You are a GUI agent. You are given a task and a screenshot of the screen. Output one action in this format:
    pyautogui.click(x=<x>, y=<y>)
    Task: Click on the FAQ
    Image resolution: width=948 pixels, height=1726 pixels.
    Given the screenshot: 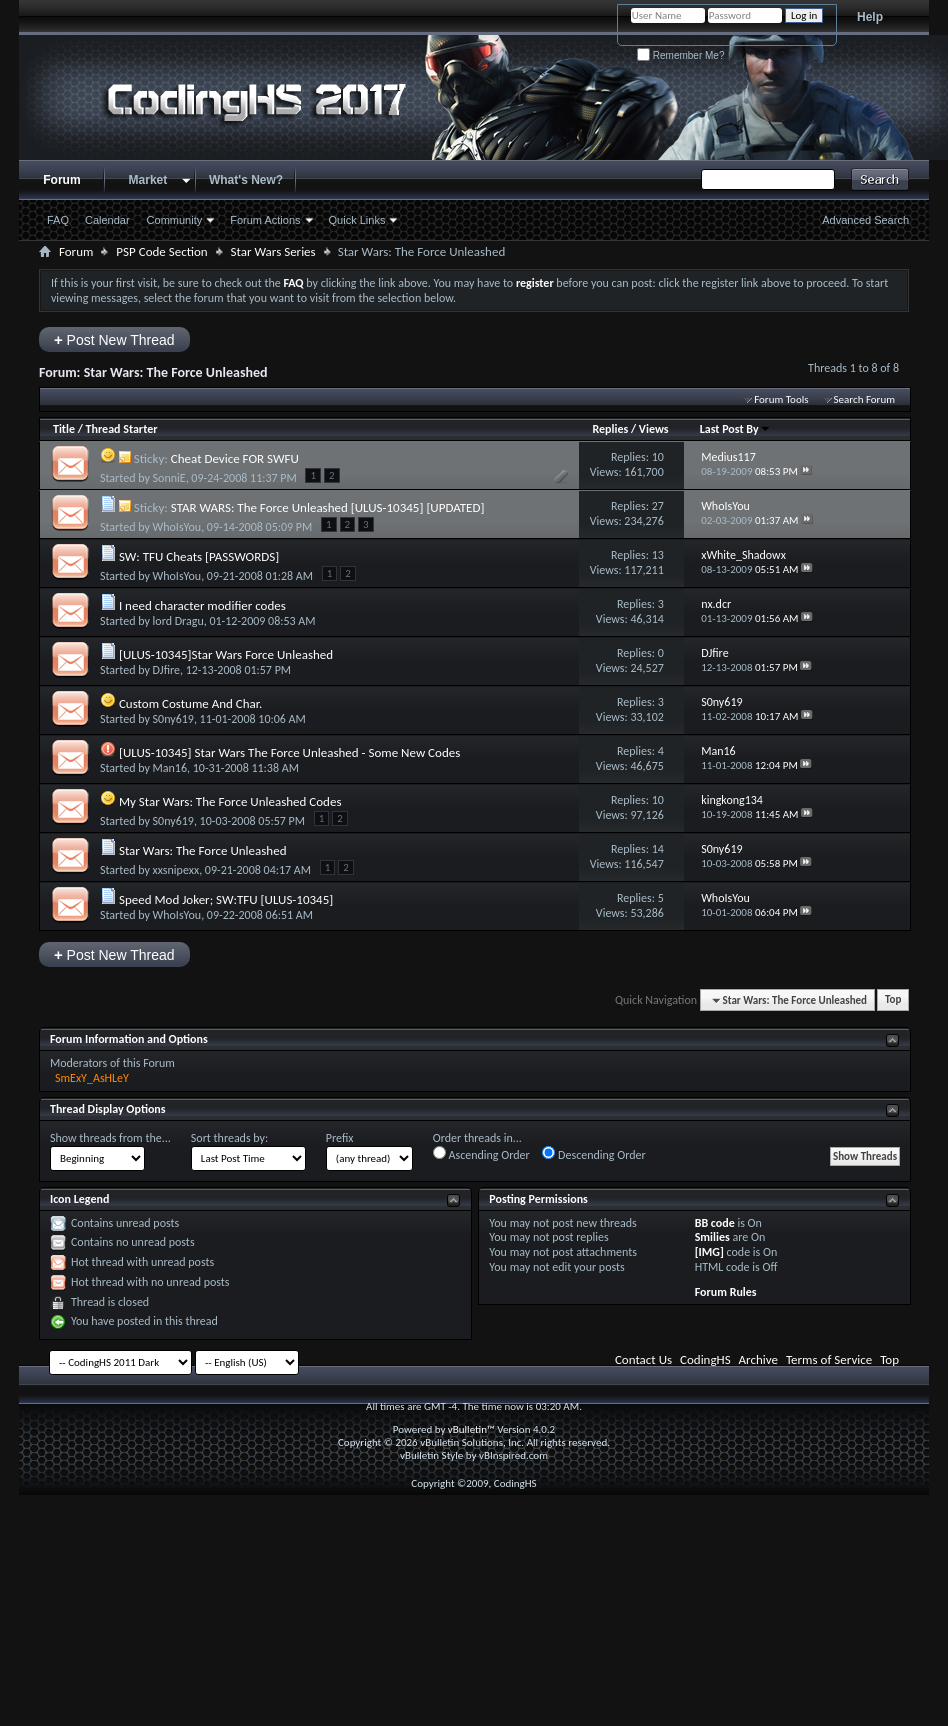 What is the action you would take?
    pyautogui.click(x=58, y=220)
    